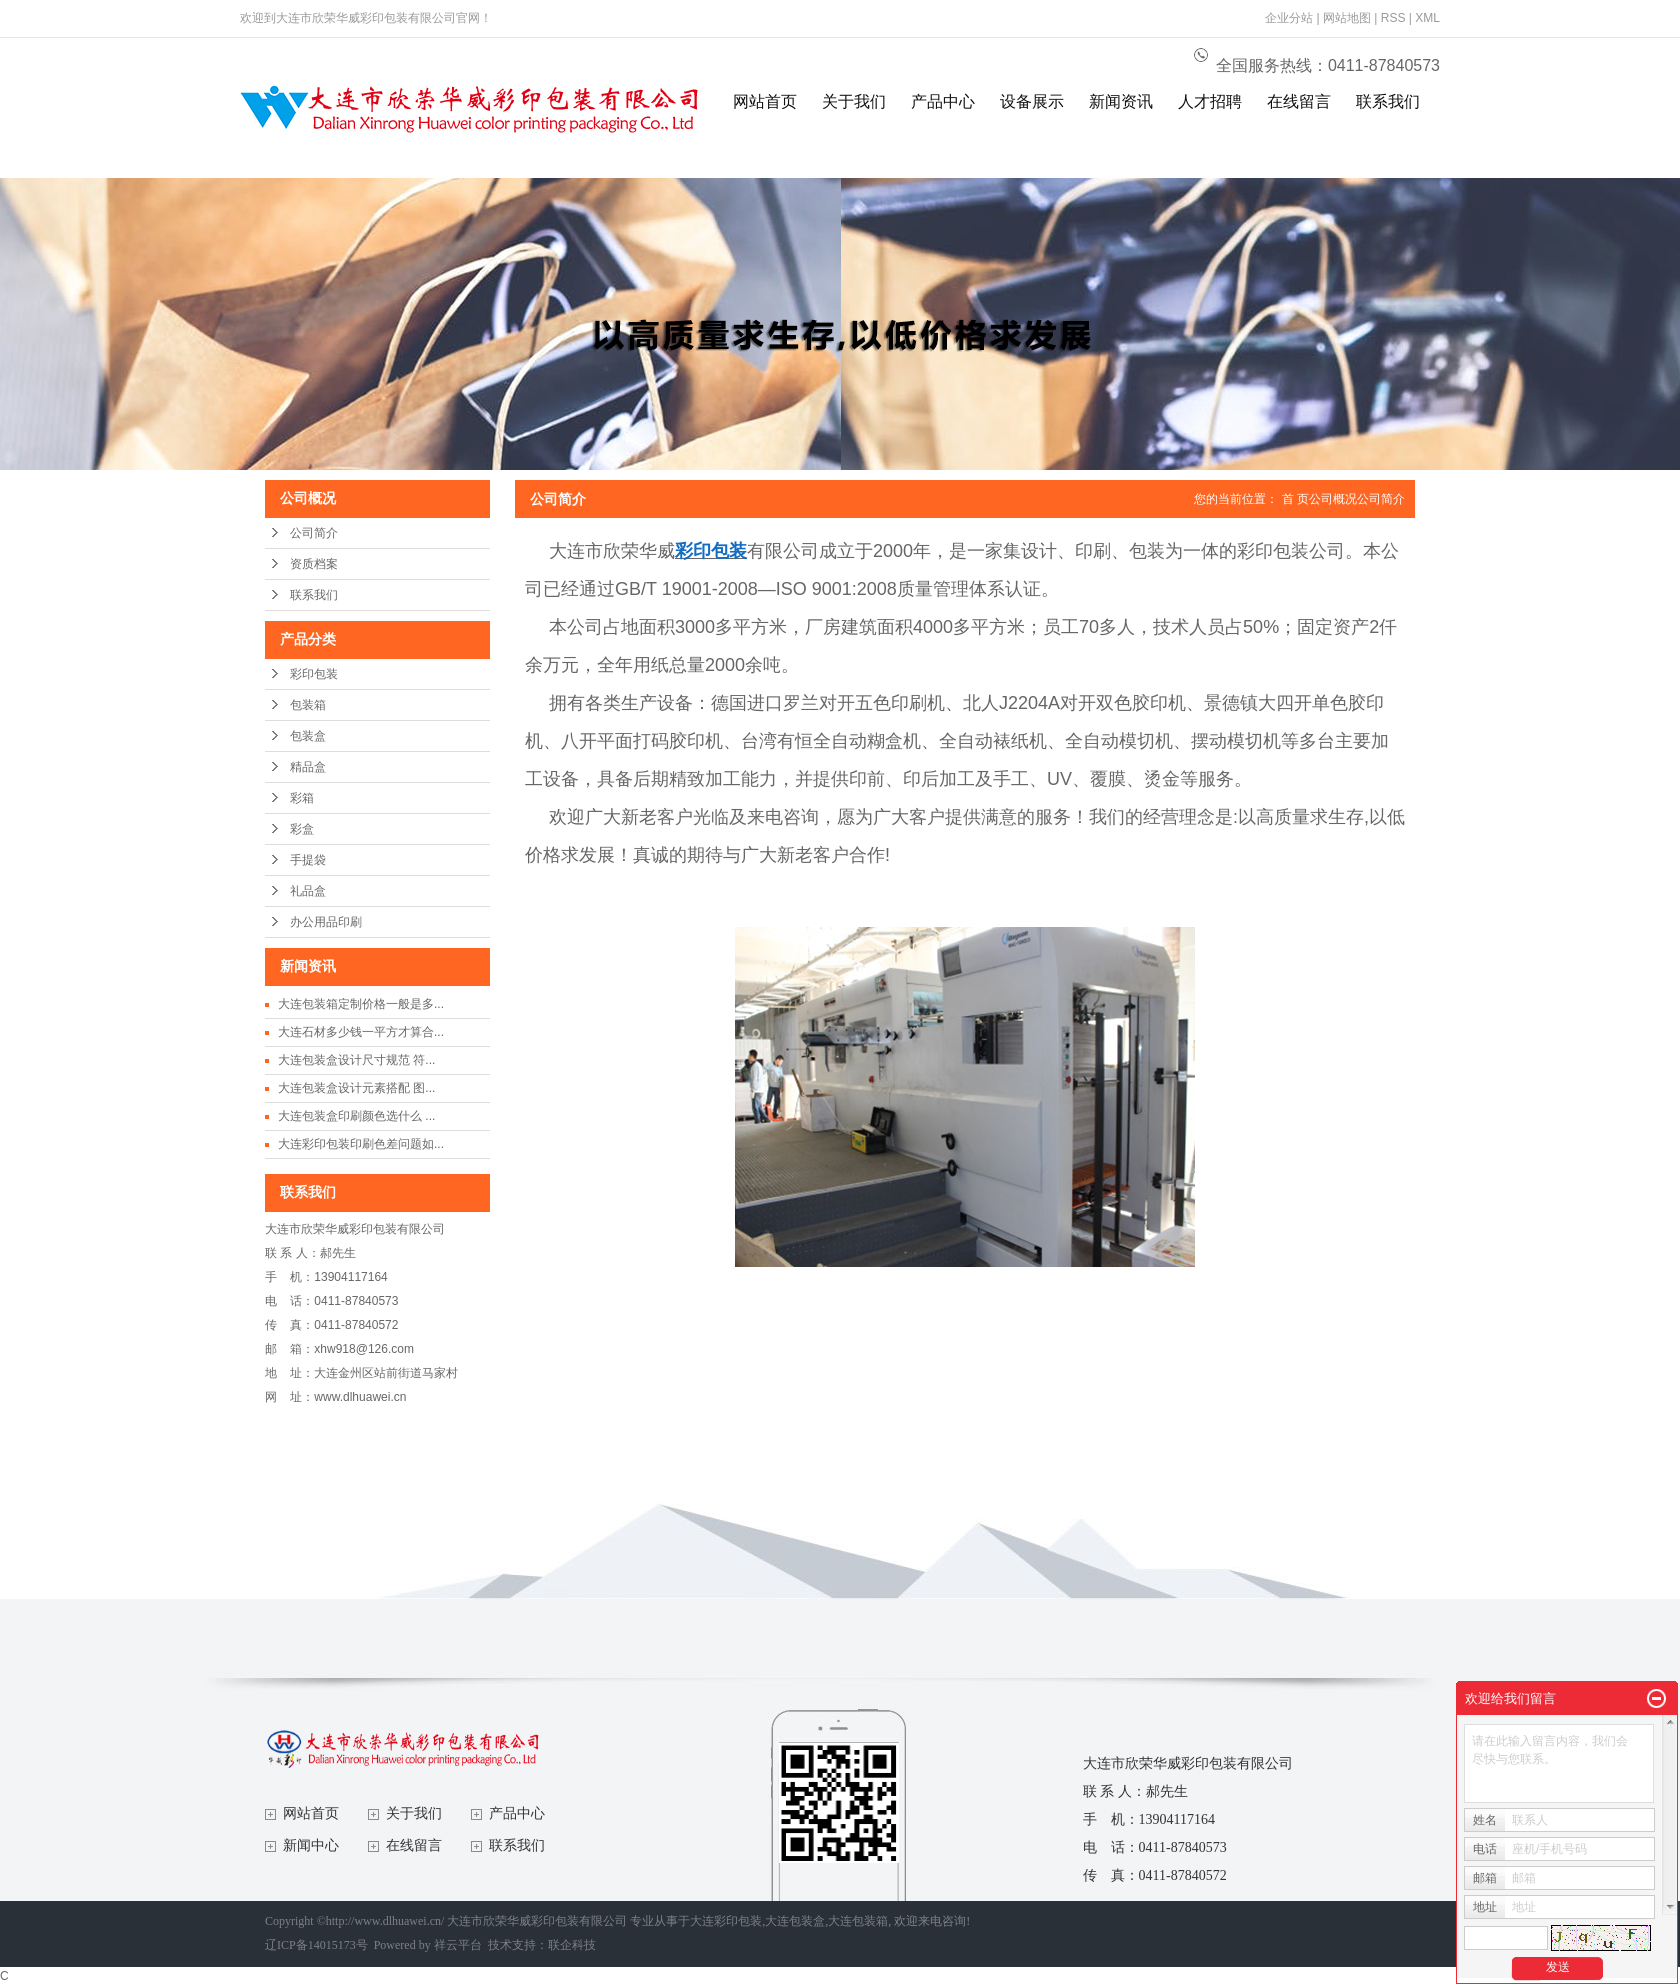 The width and height of the screenshot is (1680, 1985). I want to click on 大连包装盒设计元素搭配 图..., so click(356, 1088).